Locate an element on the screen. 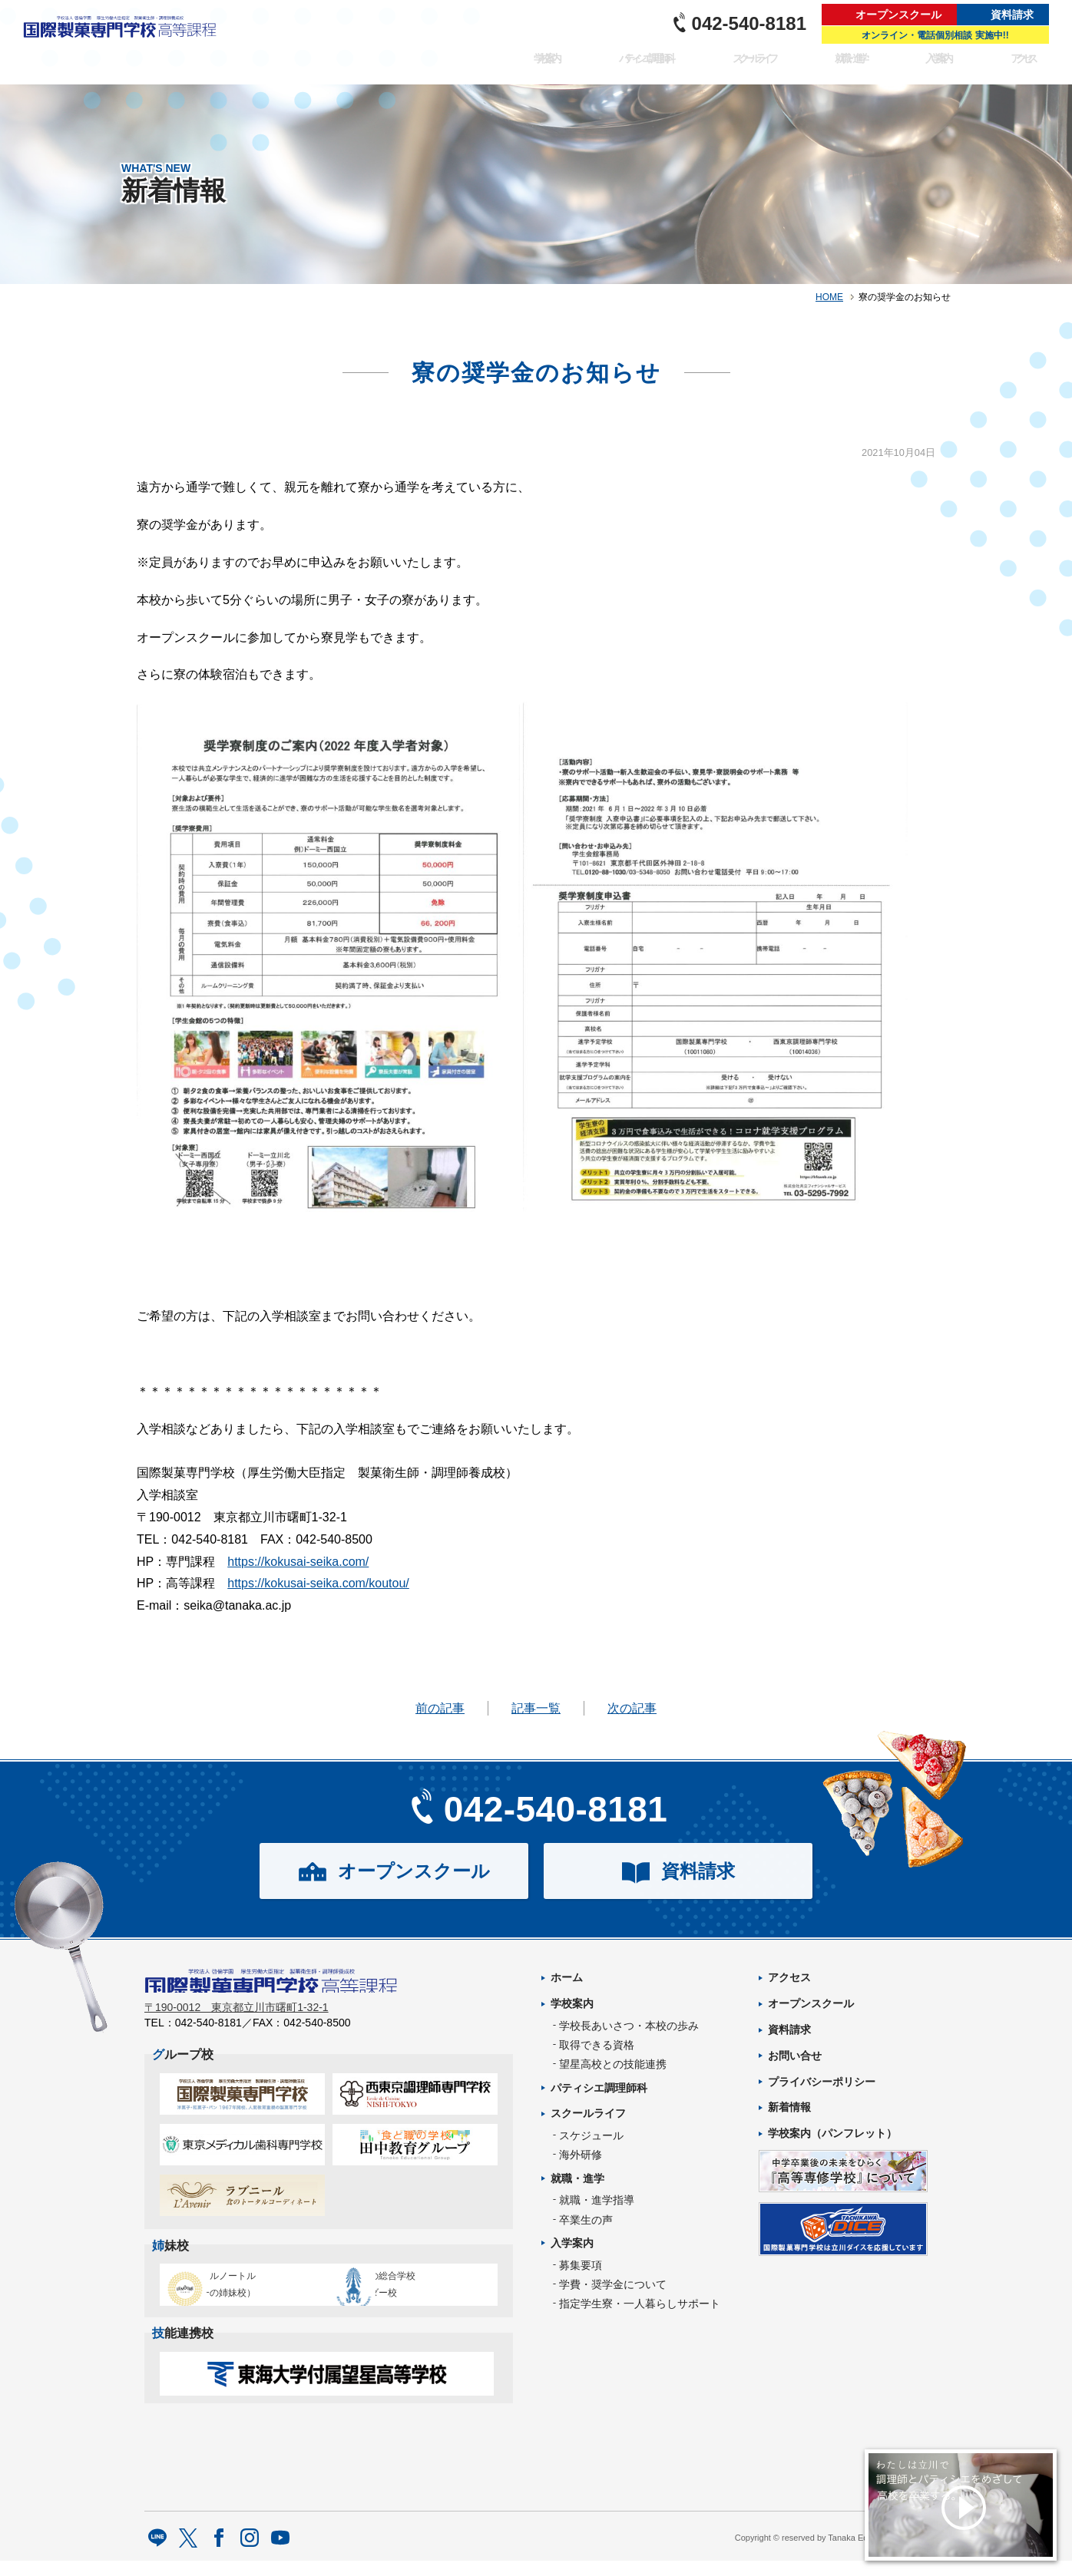 The image size is (1072, 2576). https://kokusai-seika.com/ is located at coordinates (298, 1561).